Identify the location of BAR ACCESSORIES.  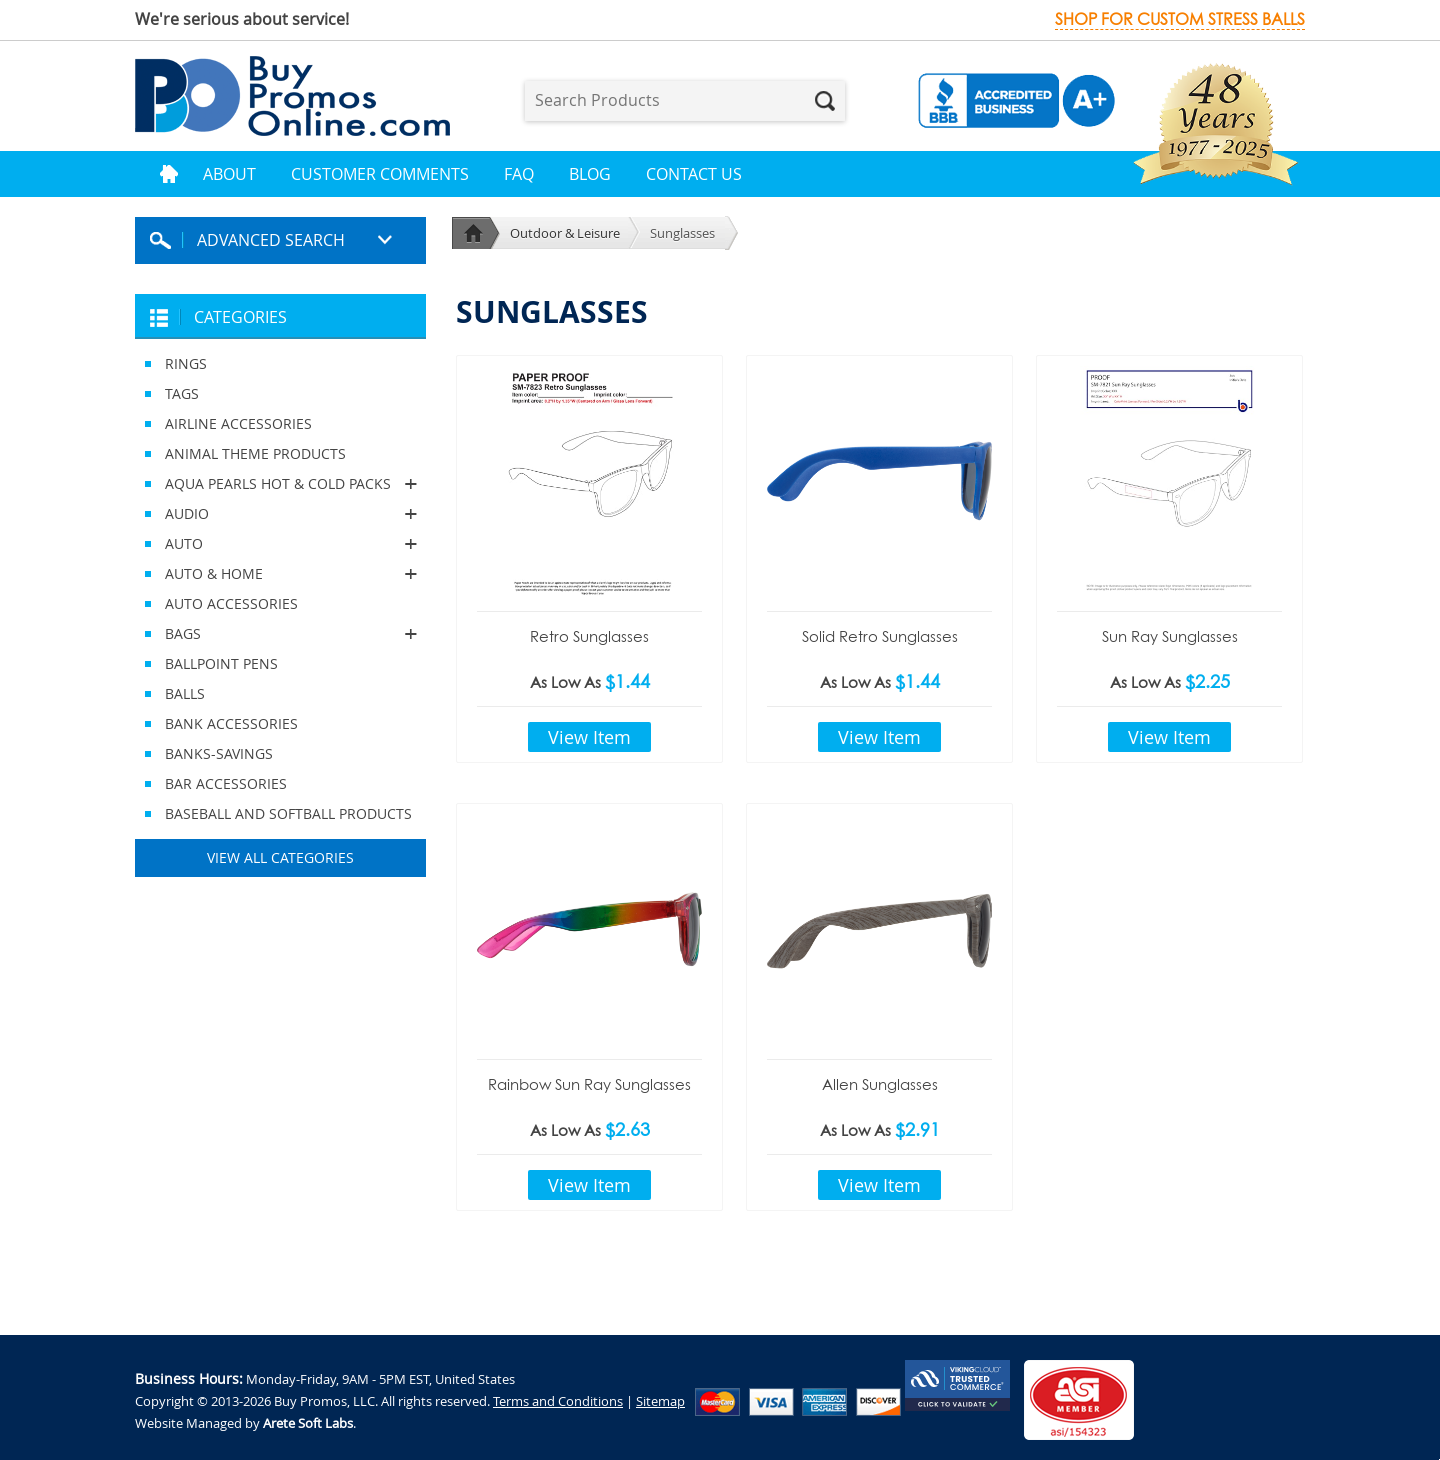
(226, 783).